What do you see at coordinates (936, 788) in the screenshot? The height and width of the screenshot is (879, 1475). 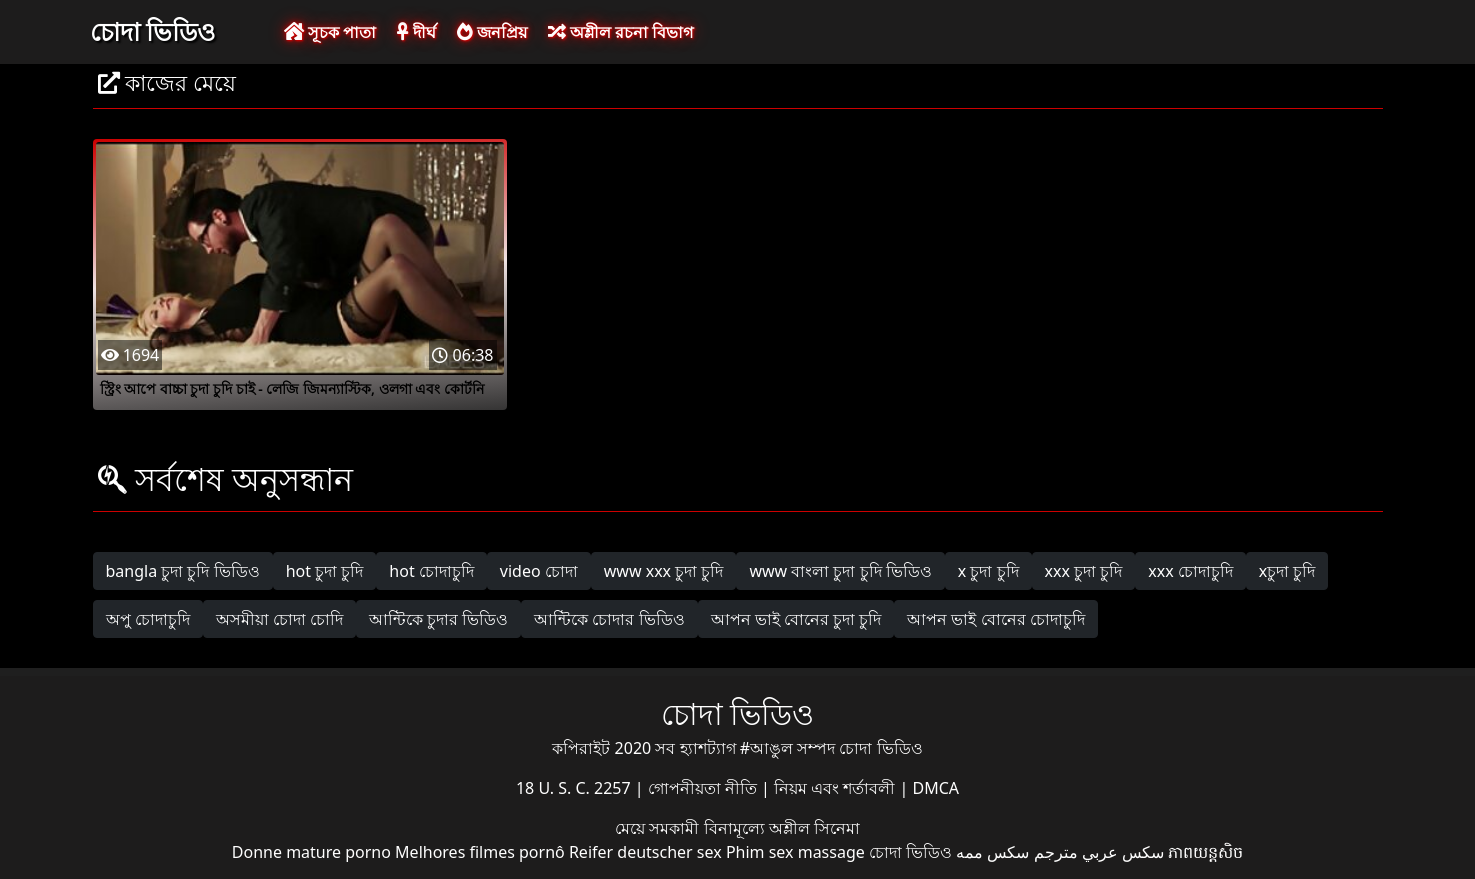 I see `DMCA` at bounding box center [936, 788].